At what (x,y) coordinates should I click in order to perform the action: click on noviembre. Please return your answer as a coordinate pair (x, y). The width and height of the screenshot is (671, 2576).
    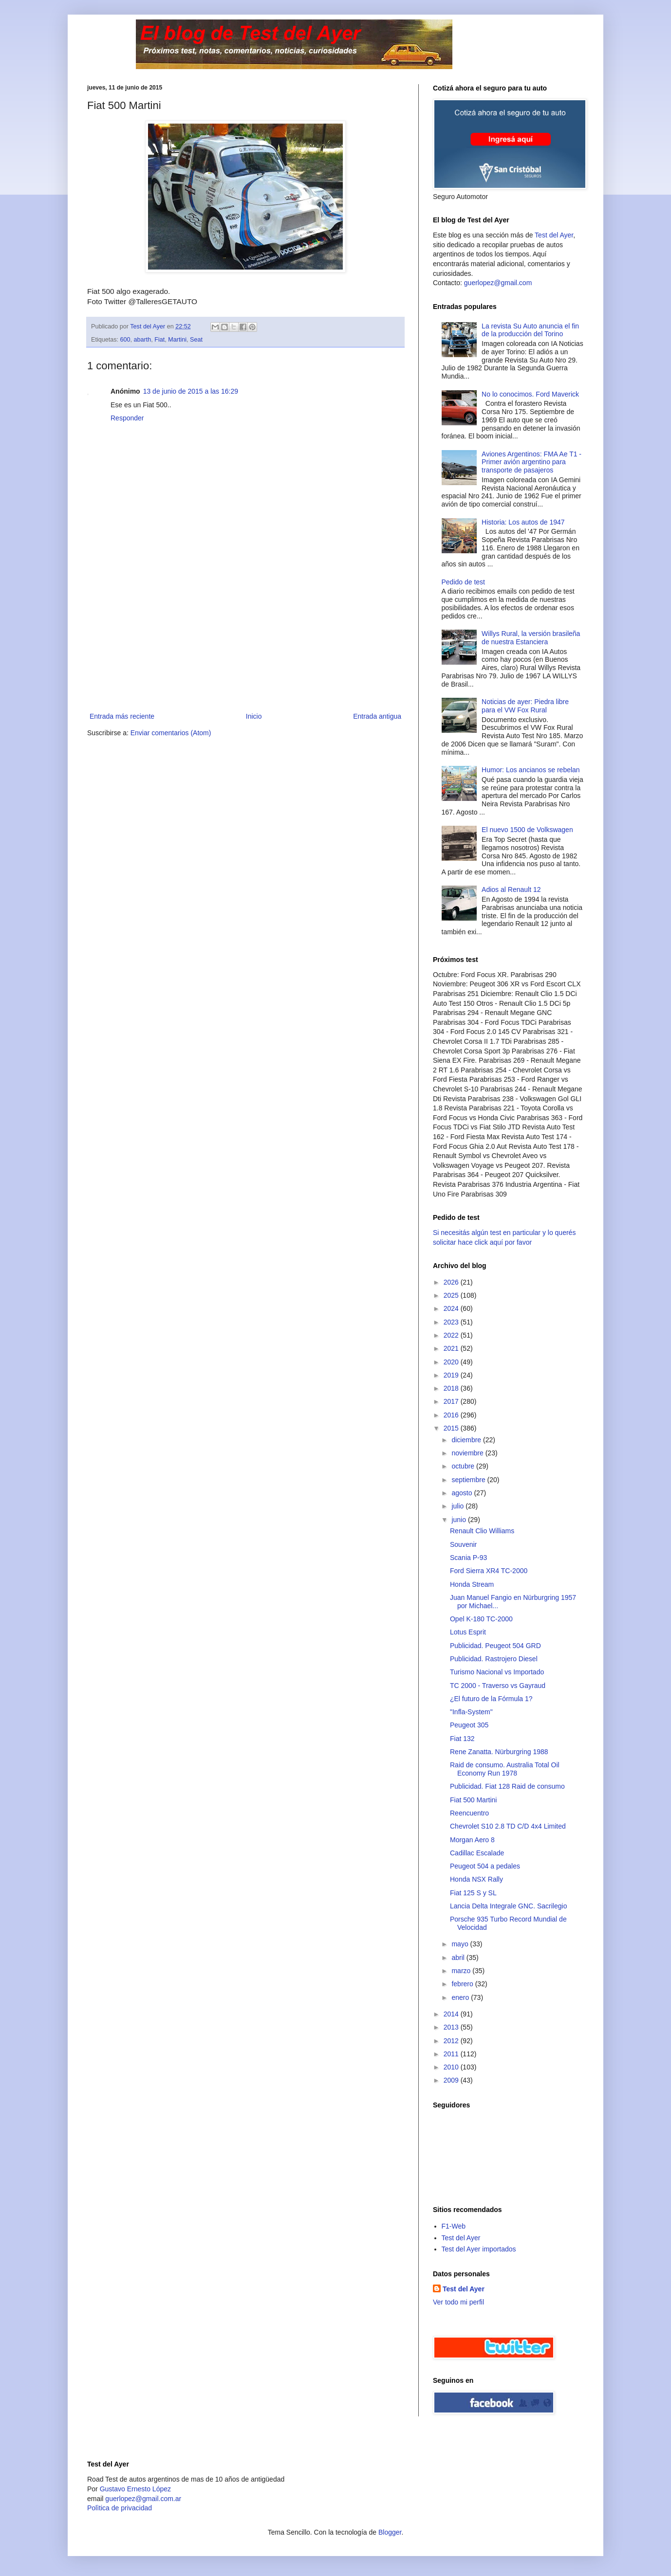
    Looking at the image, I should click on (468, 1453).